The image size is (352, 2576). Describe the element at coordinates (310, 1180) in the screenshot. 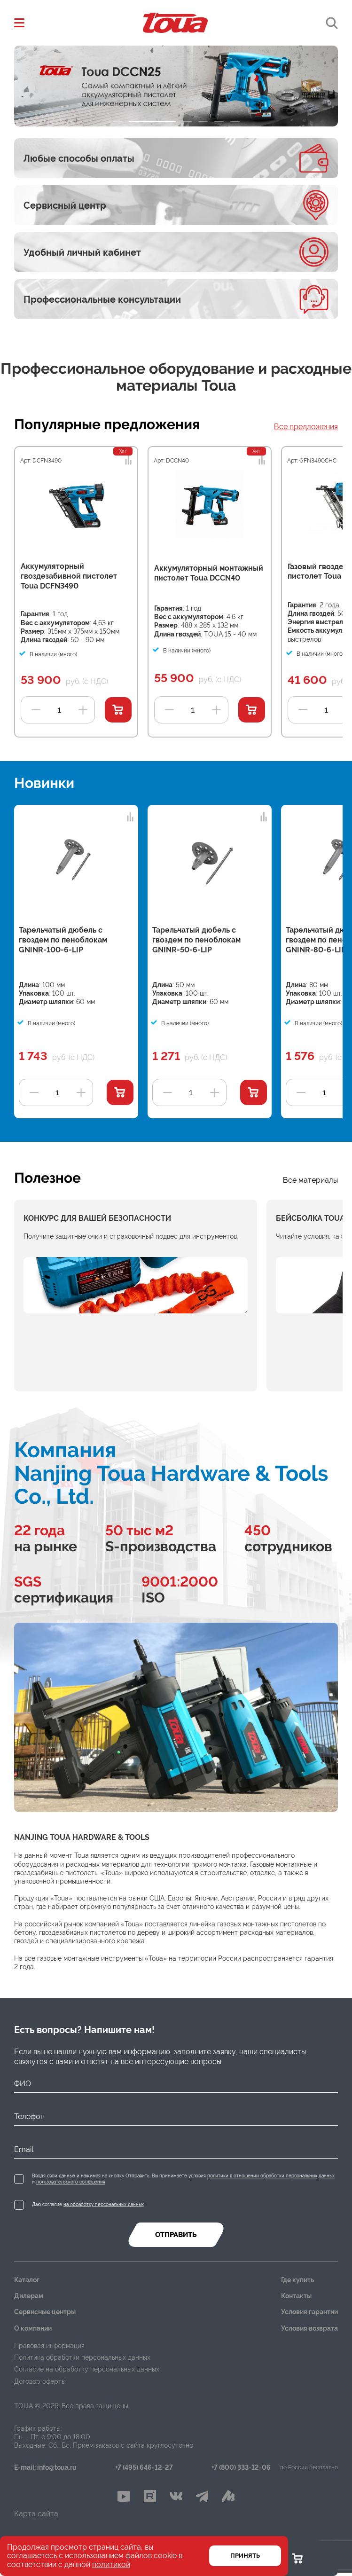

I see `Все материалы` at that location.